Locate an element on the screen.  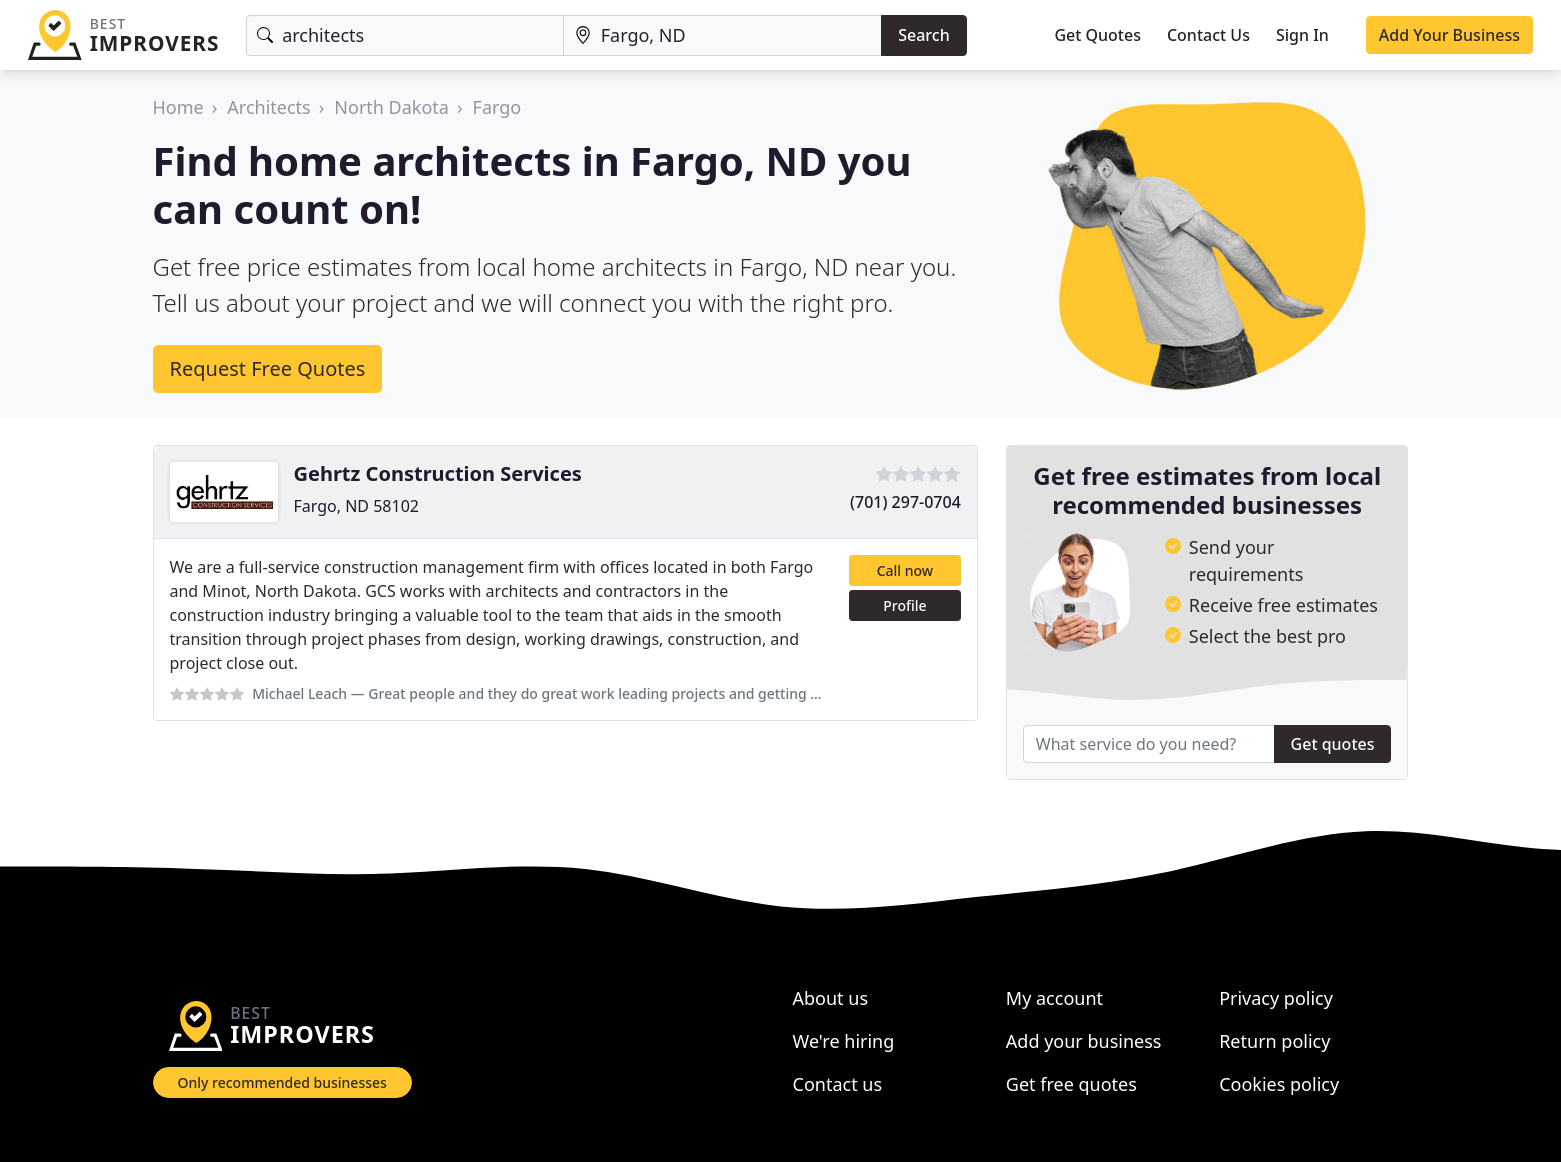
Fargo, ND 58102 is located at coordinates (356, 506).